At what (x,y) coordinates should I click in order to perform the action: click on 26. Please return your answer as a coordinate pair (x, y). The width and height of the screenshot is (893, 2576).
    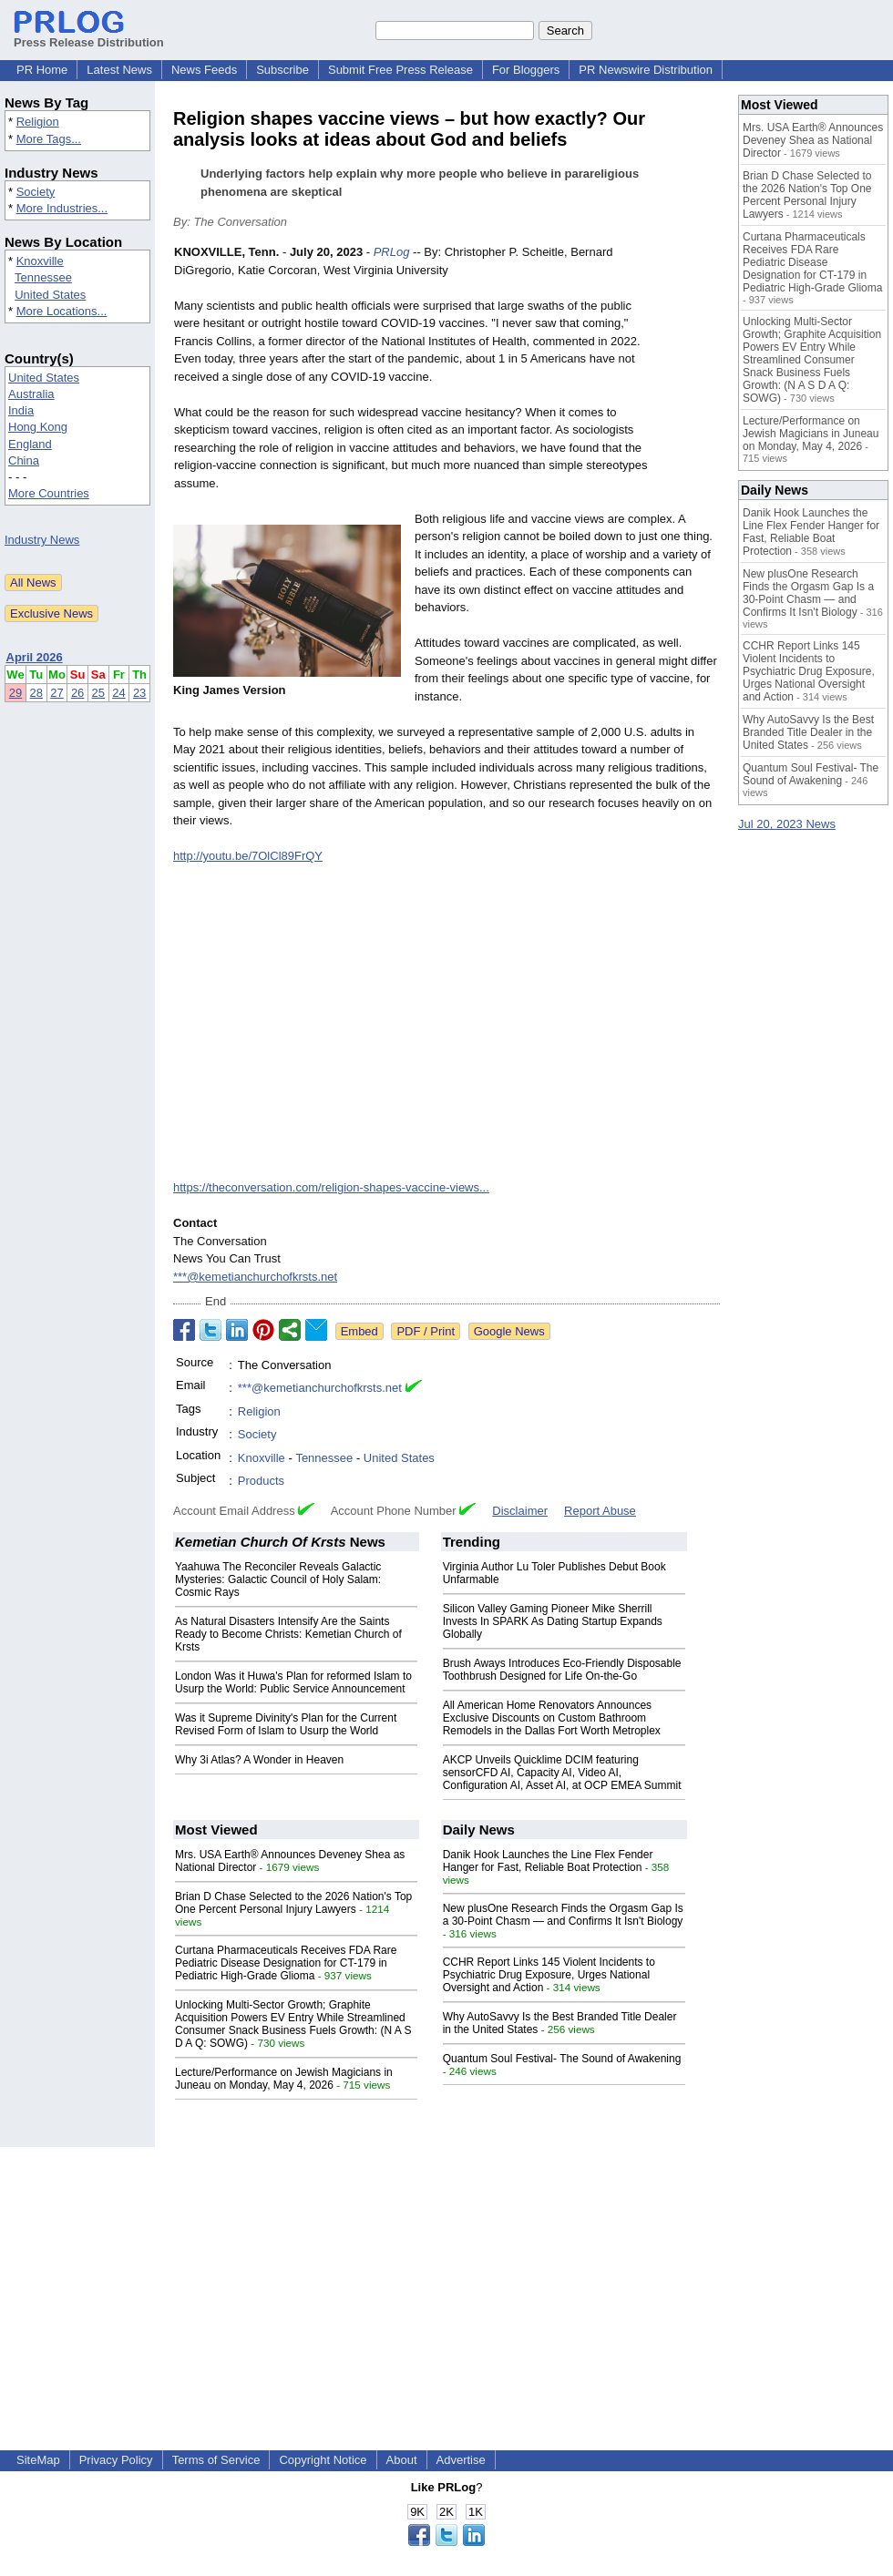
    Looking at the image, I should click on (77, 693).